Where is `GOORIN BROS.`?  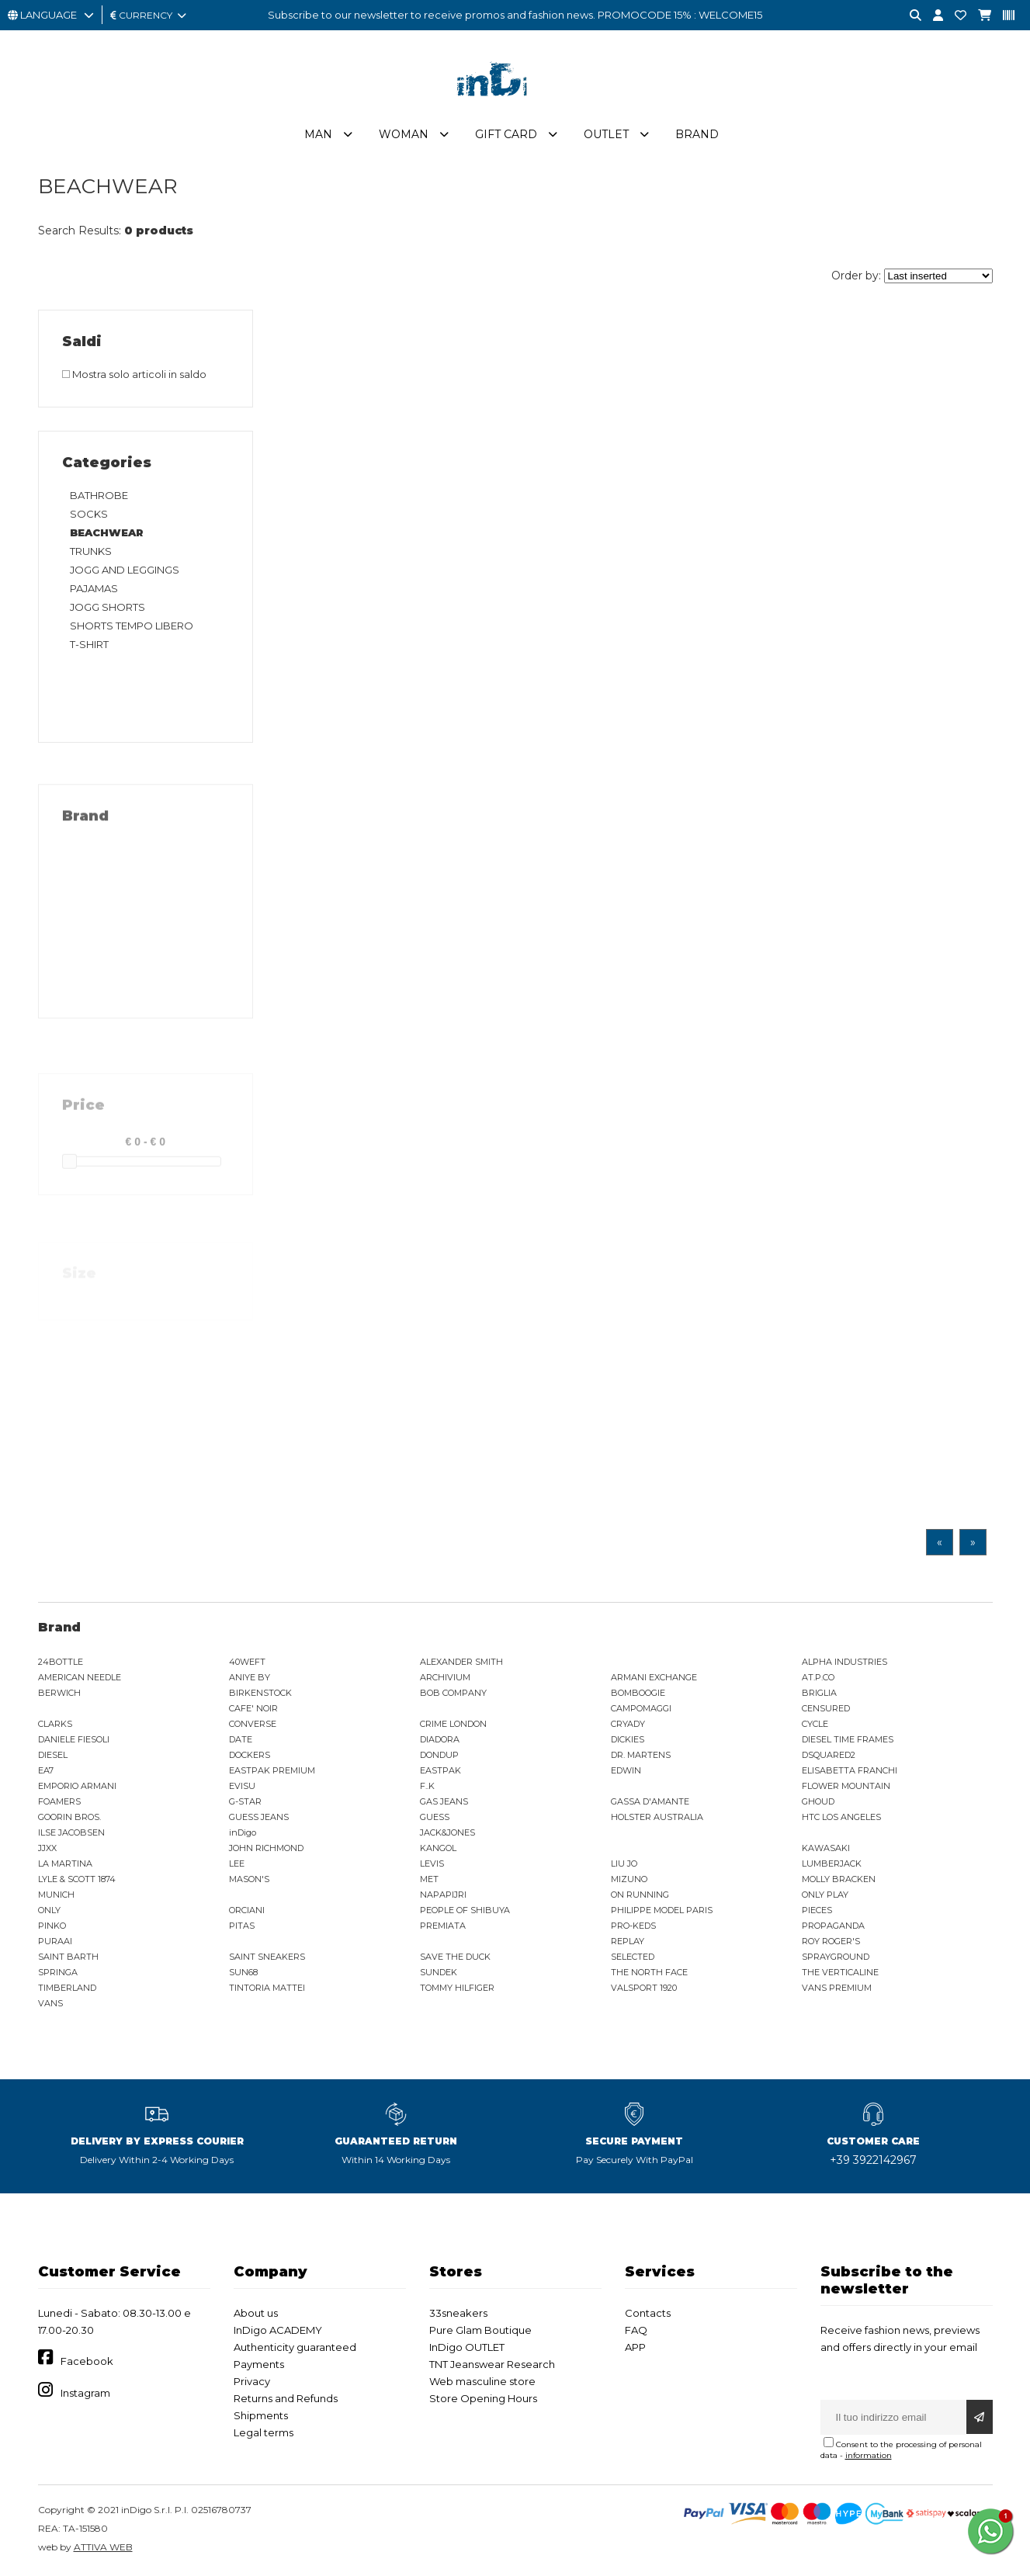 GOORIN BROS. is located at coordinates (69, 1817).